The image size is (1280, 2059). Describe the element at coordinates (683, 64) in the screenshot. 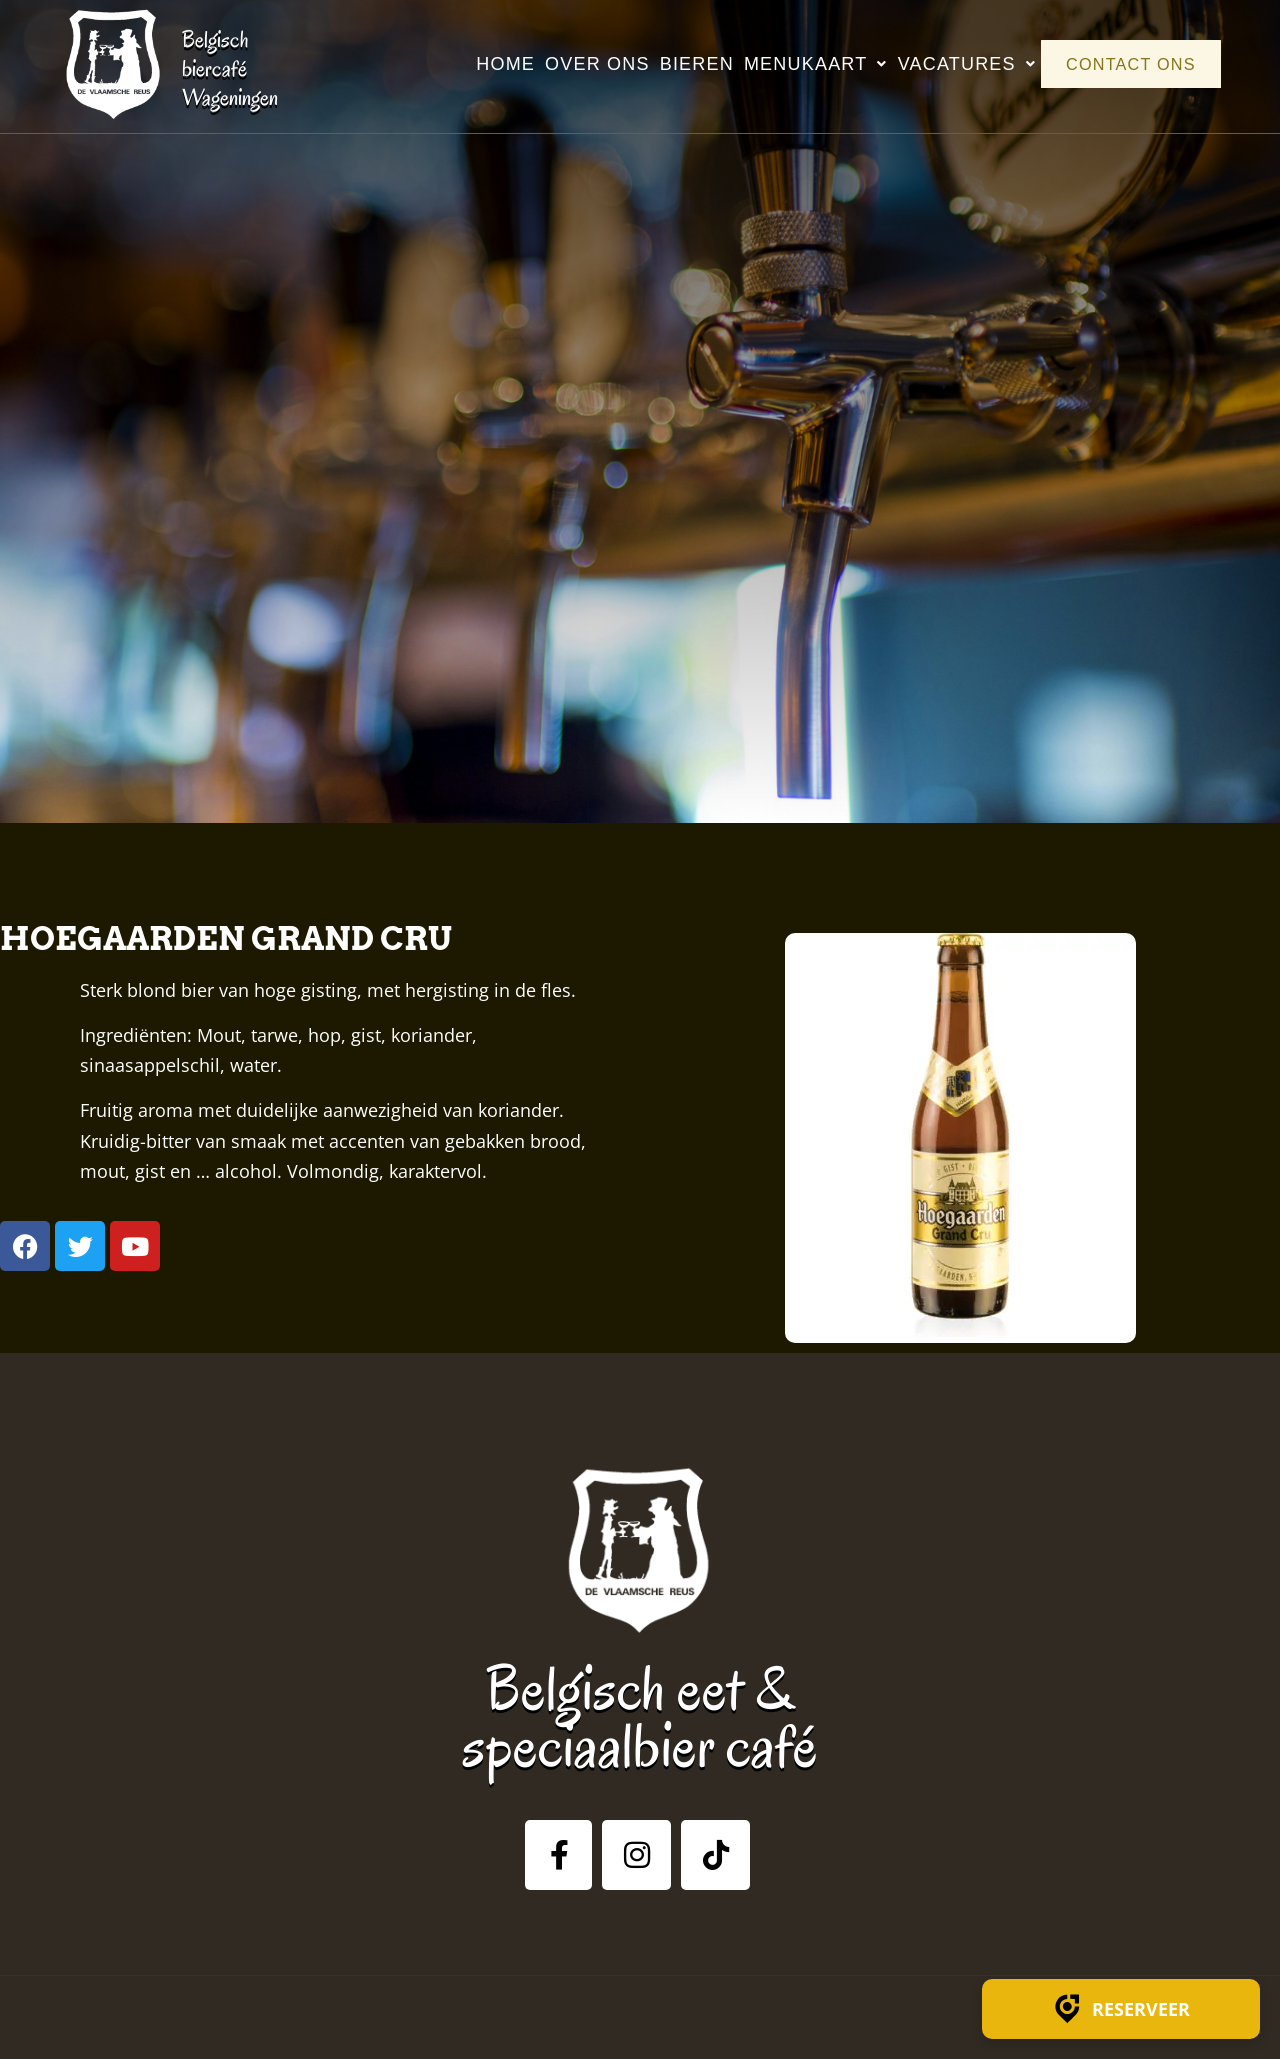

I see `Bieren` at that location.